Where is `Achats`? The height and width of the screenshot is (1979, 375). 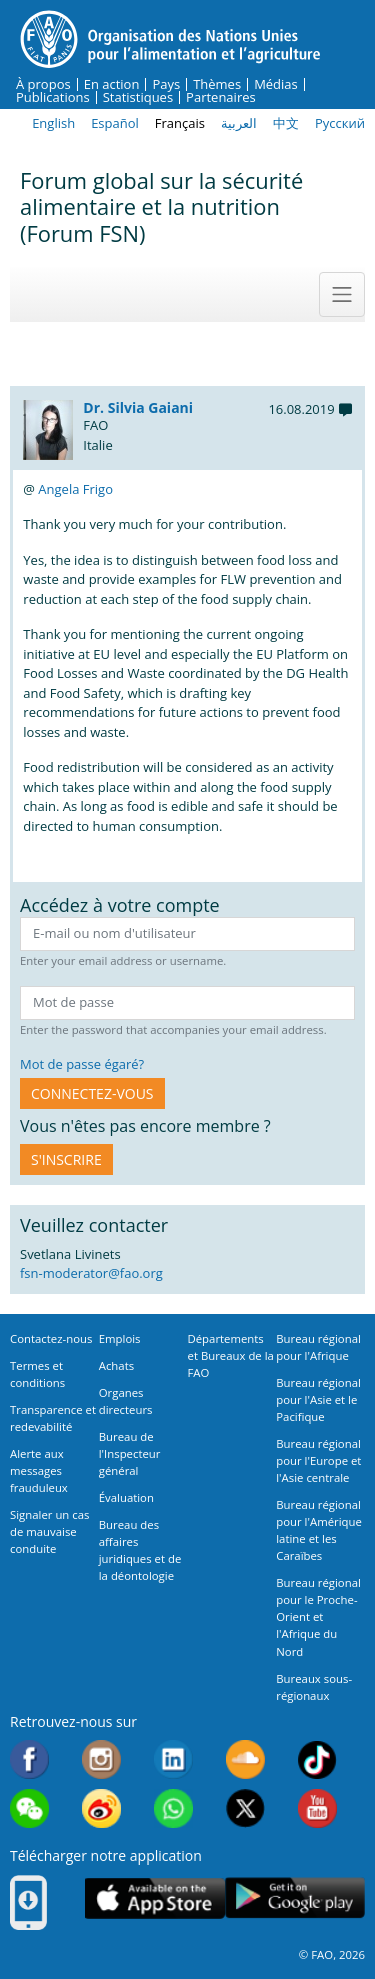
Achats is located at coordinates (116, 1365).